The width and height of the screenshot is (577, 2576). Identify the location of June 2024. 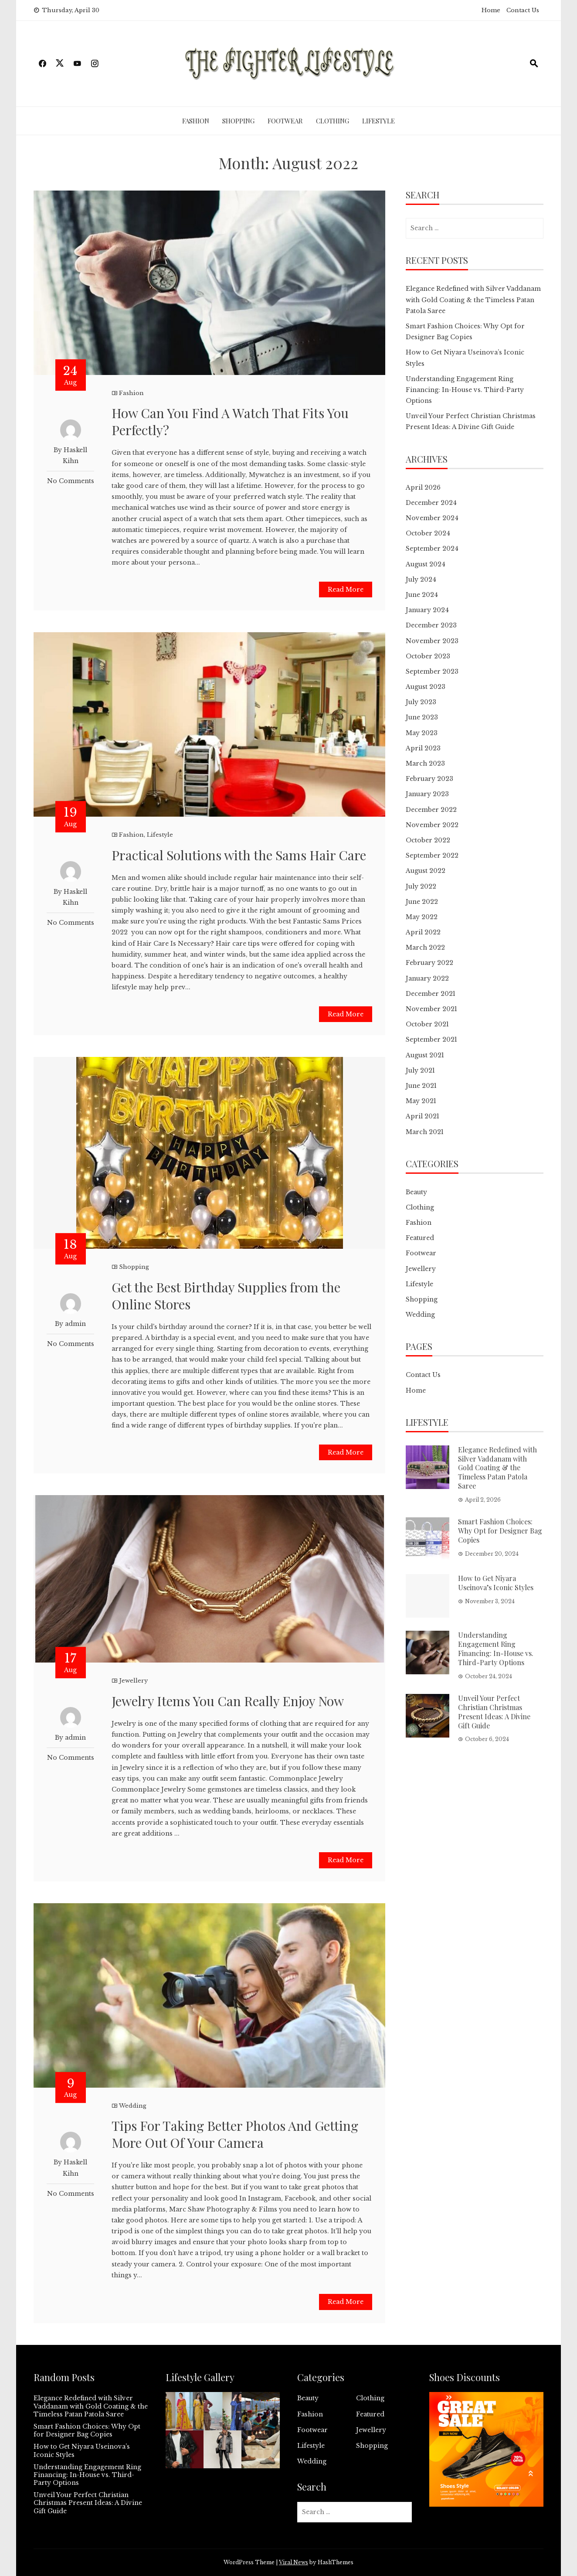
(422, 595).